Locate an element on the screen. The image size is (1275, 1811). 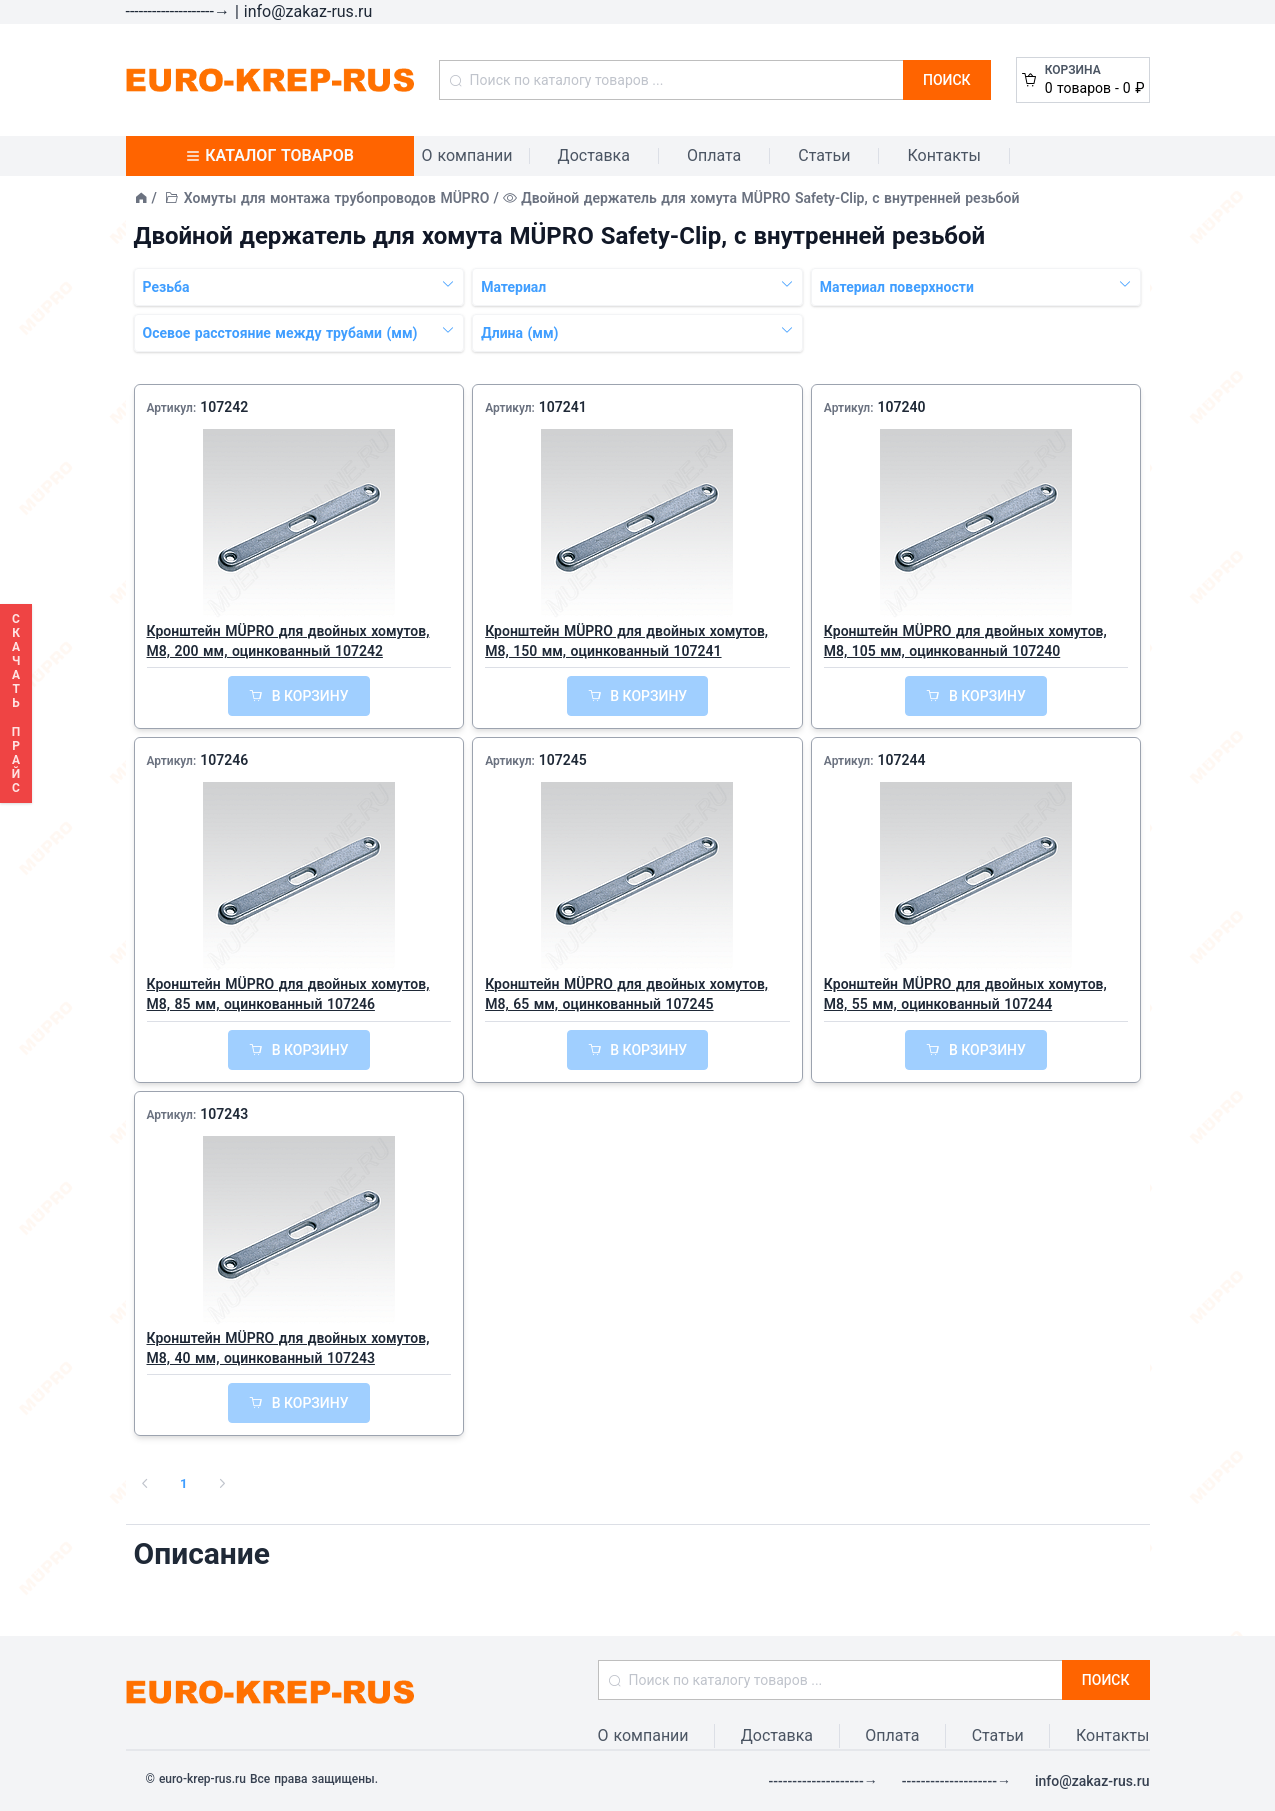
107243 is located at coordinates (224, 1114).